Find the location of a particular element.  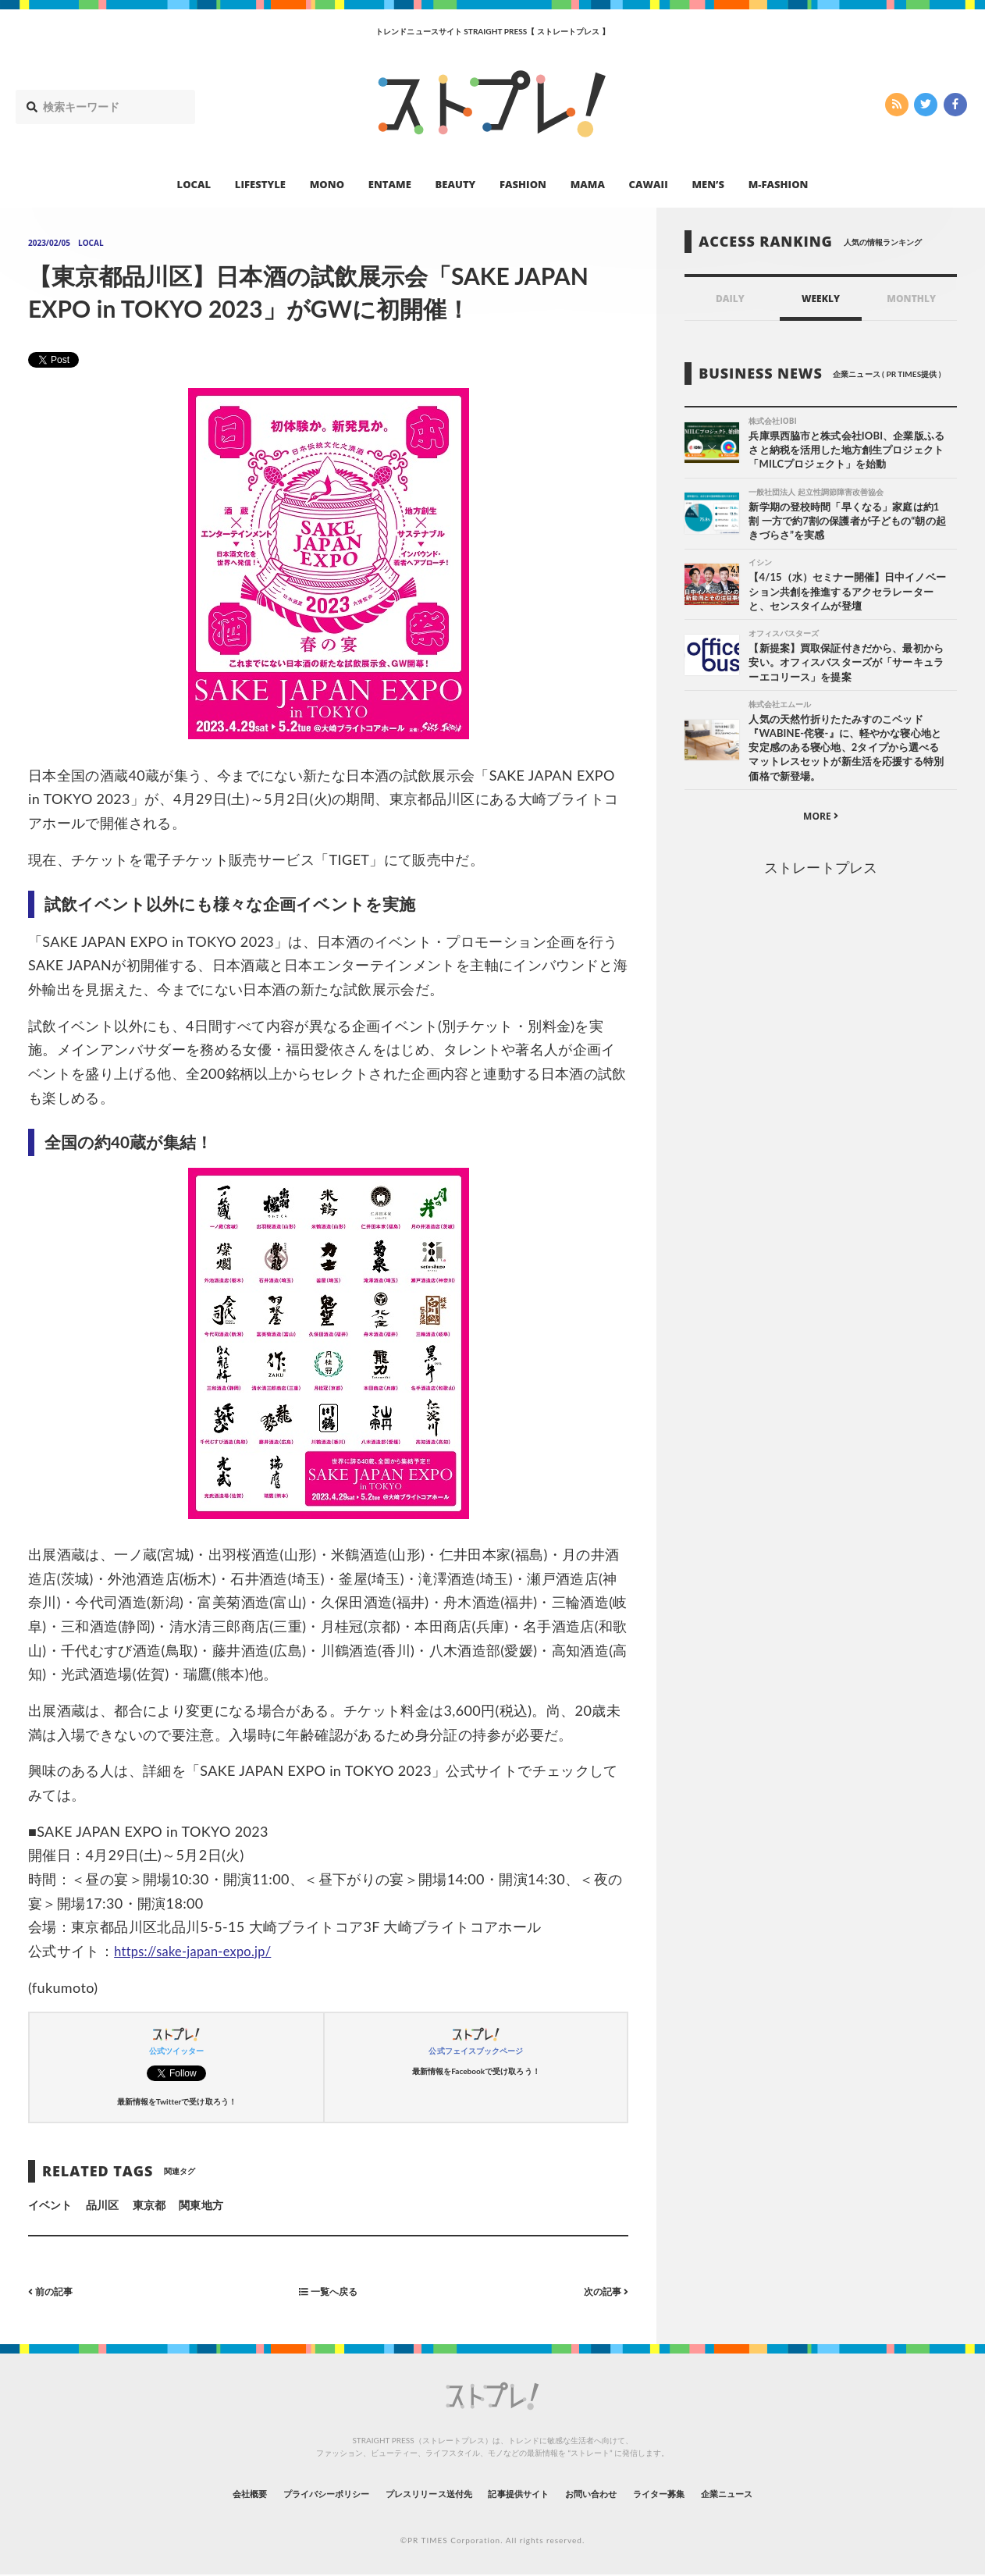

ライター募集 is located at coordinates (701, 2493).